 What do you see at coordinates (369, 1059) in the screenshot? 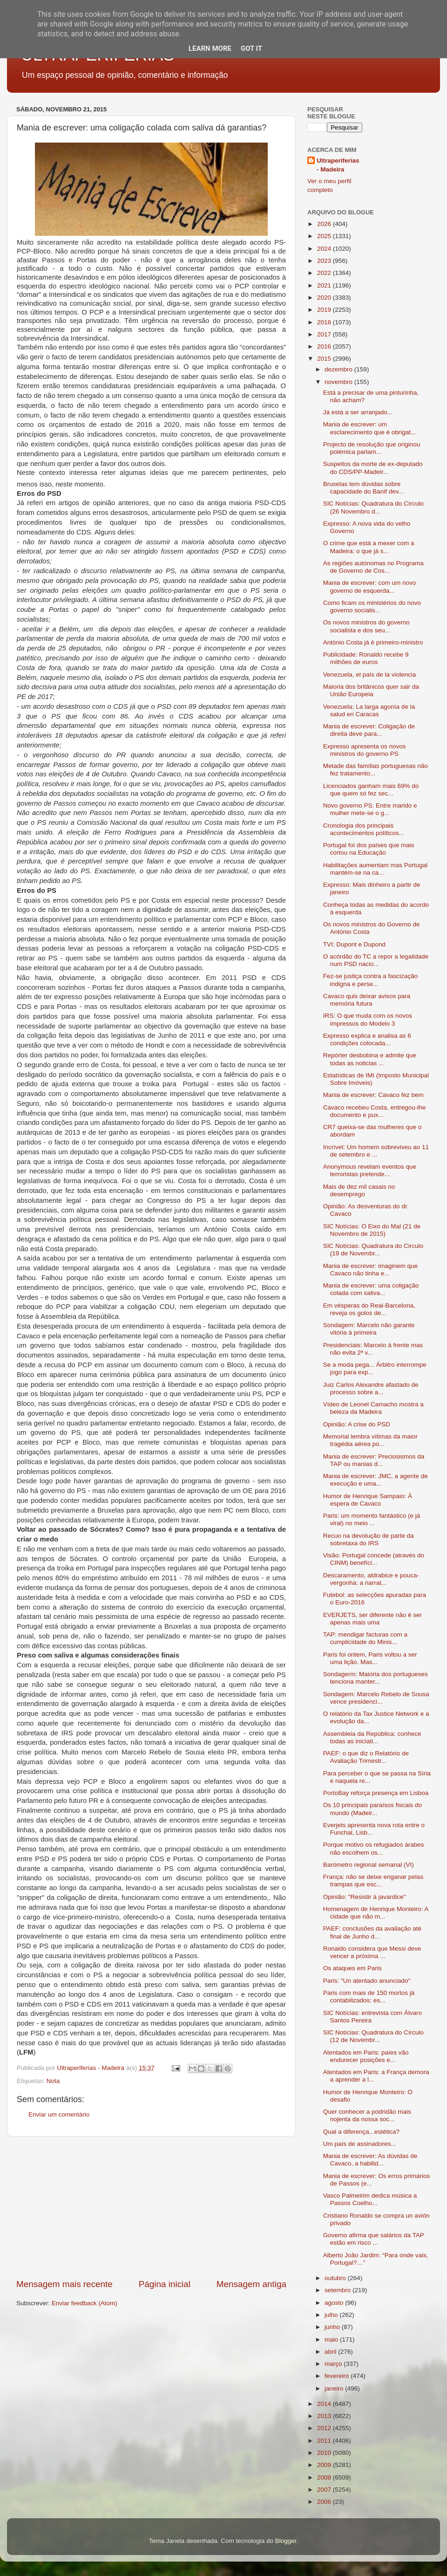
I see `Repórter desbobina e admite que todas as noticias ...` at bounding box center [369, 1059].